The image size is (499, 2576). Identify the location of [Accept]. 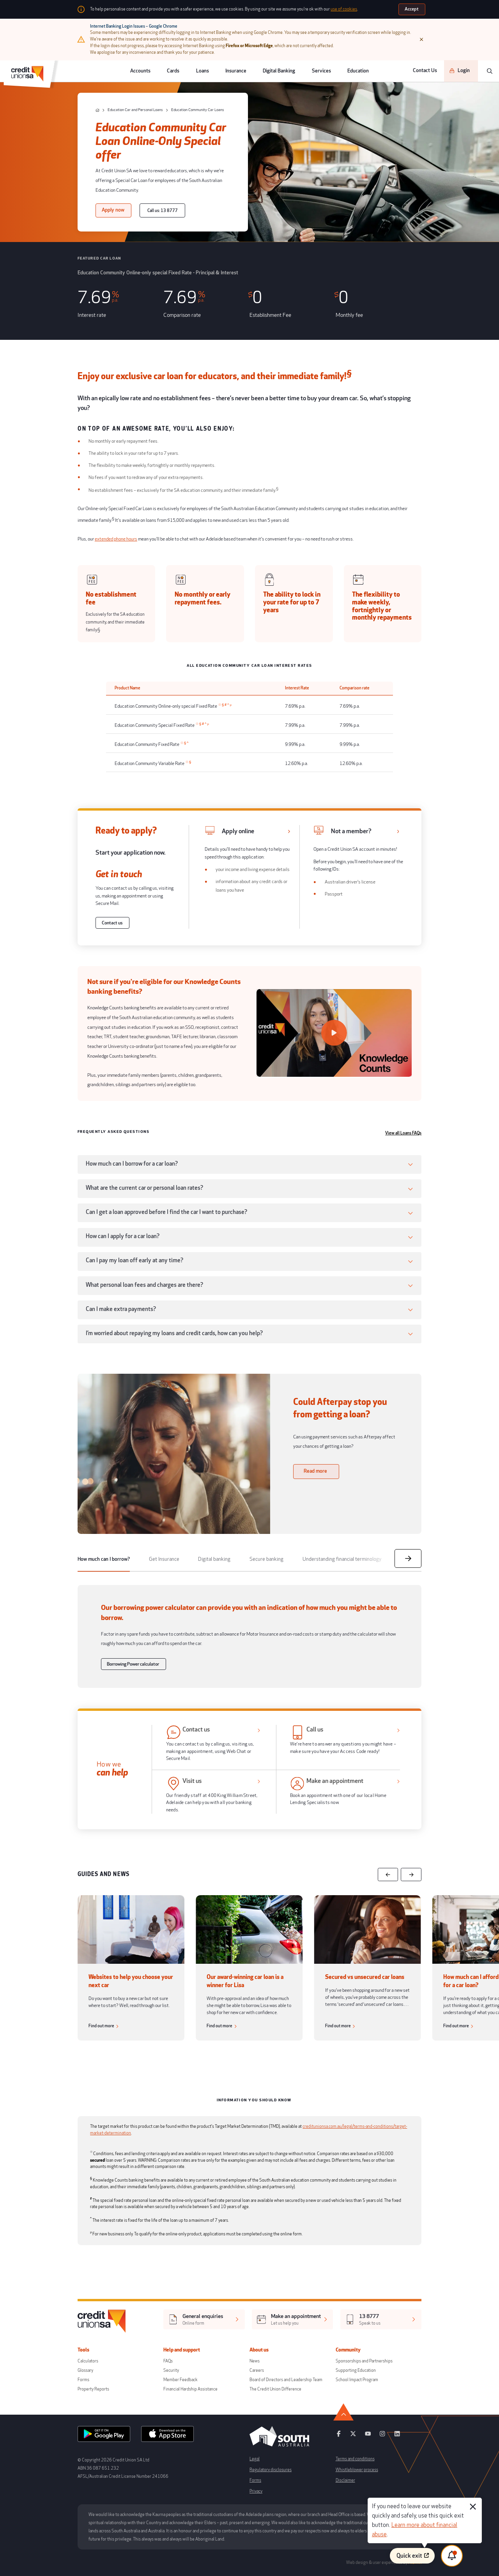
(411, 9).